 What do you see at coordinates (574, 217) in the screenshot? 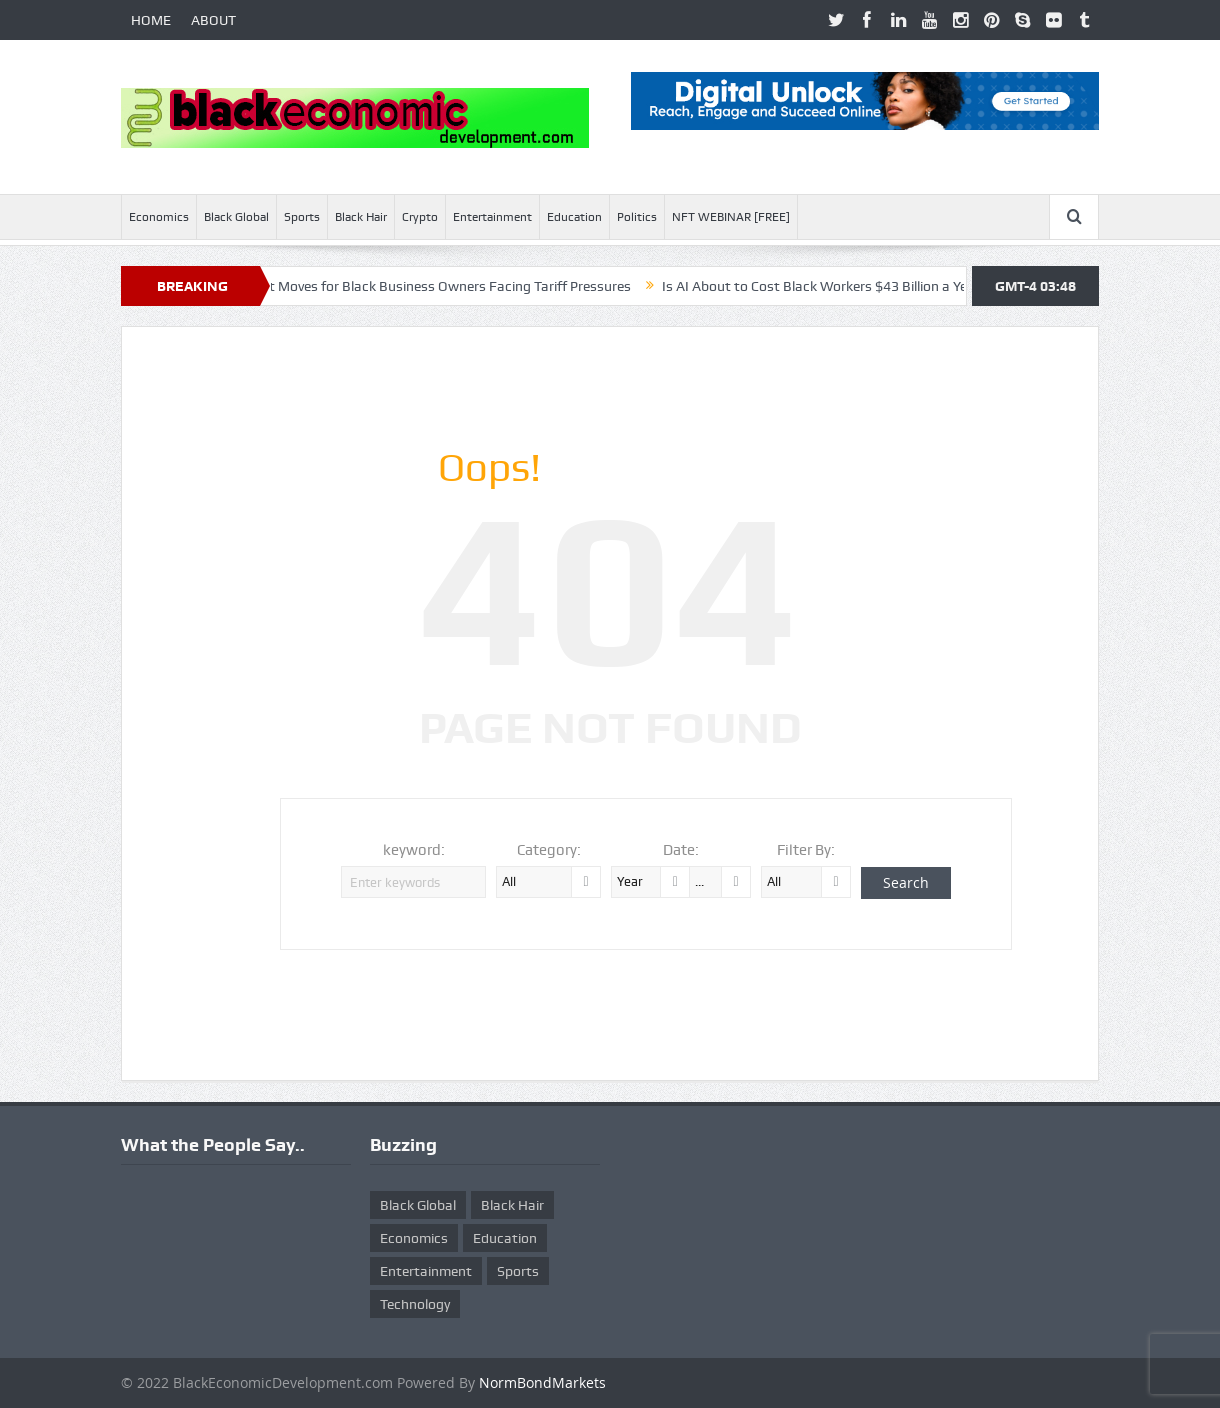
I see `Education` at bounding box center [574, 217].